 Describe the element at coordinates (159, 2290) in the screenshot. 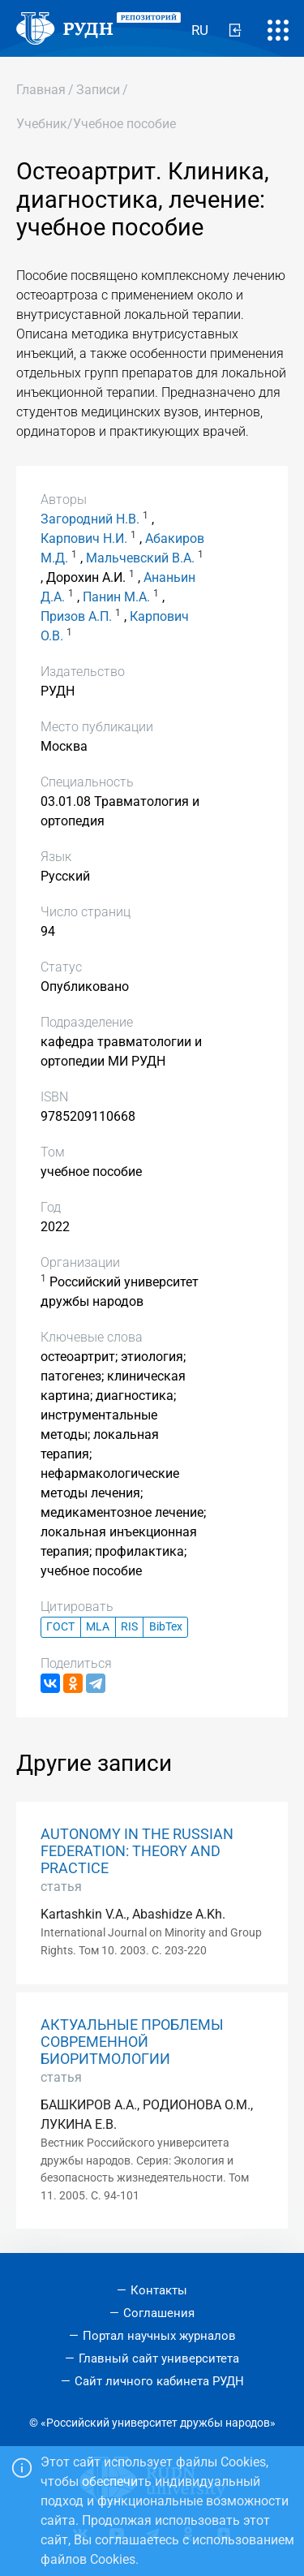

I see `Контакты` at that location.